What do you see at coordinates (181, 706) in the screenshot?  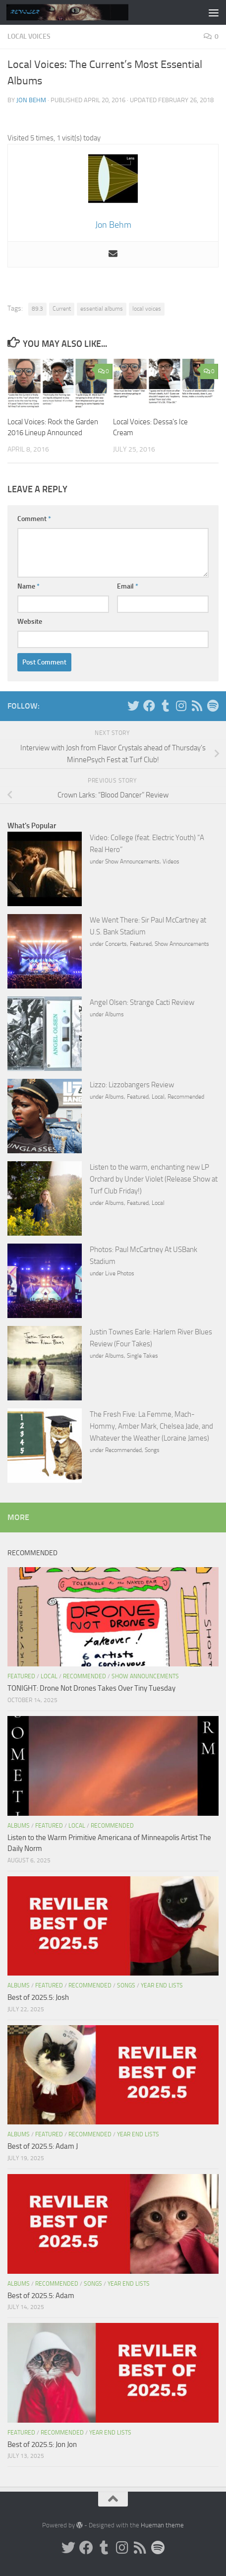 I see `[Instagram]` at bounding box center [181, 706].